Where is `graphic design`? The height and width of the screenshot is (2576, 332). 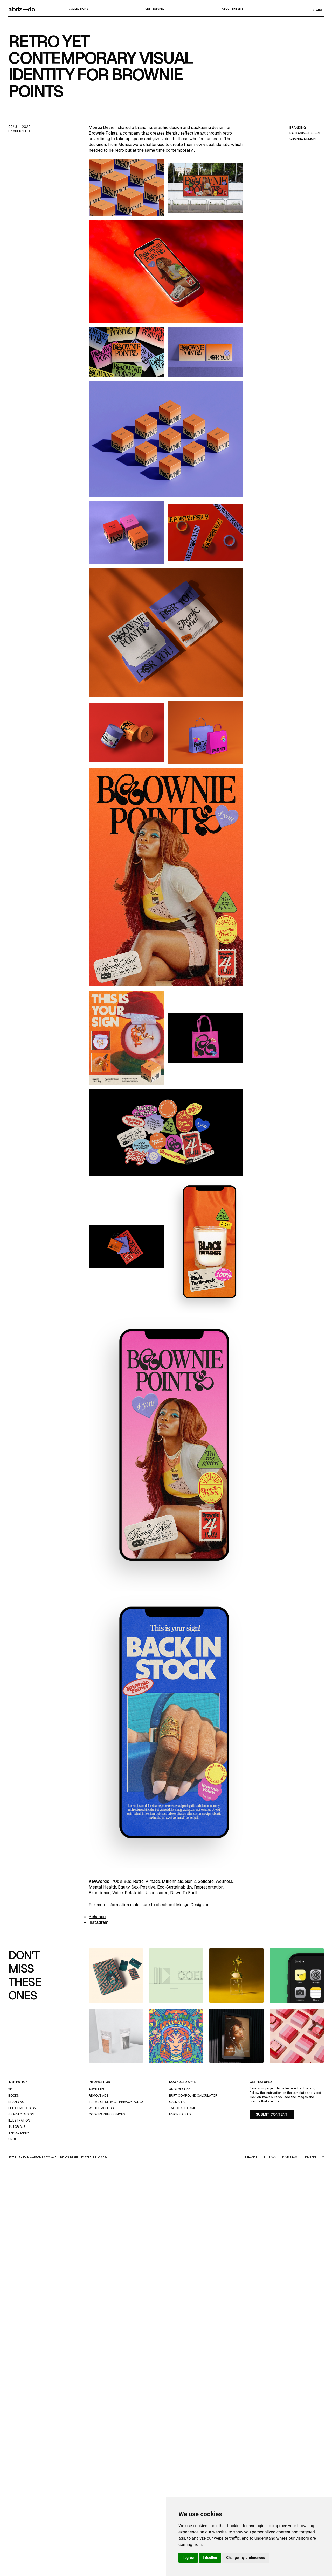 graphic design is located at coordinates (302, 139).